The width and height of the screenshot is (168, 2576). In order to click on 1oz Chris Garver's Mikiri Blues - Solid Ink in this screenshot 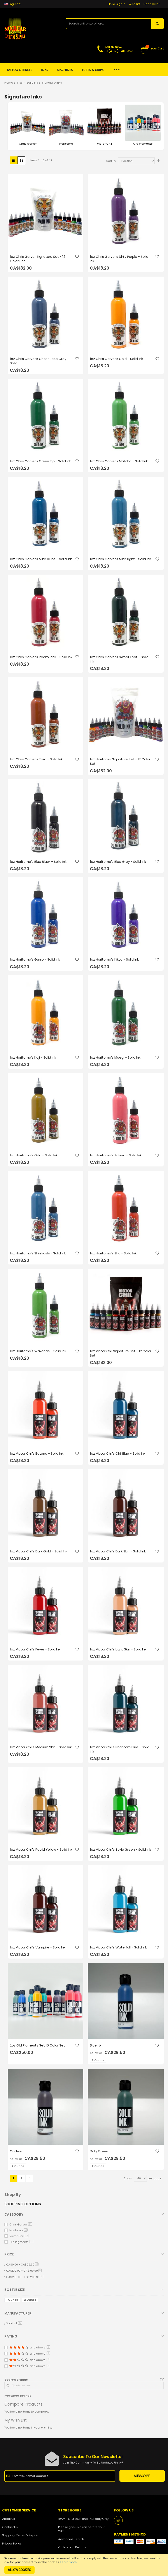, I will do `click(41, 559)`.